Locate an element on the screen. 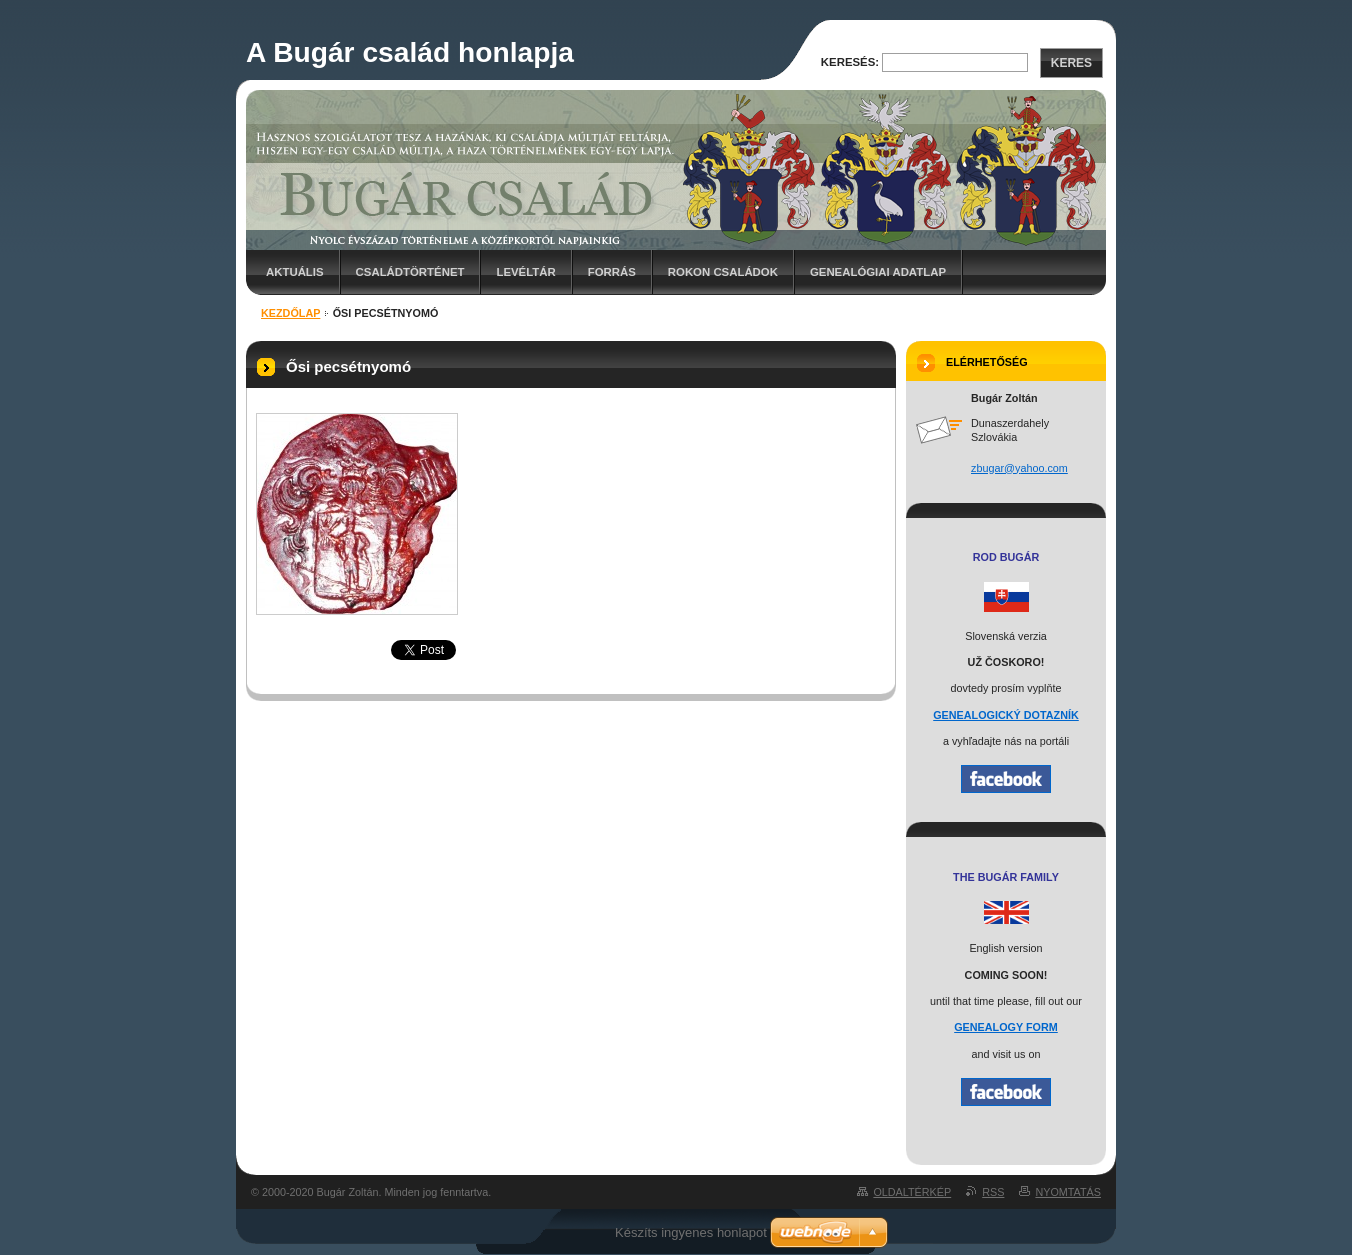  Aktuális is located at coordinates (295, 272).